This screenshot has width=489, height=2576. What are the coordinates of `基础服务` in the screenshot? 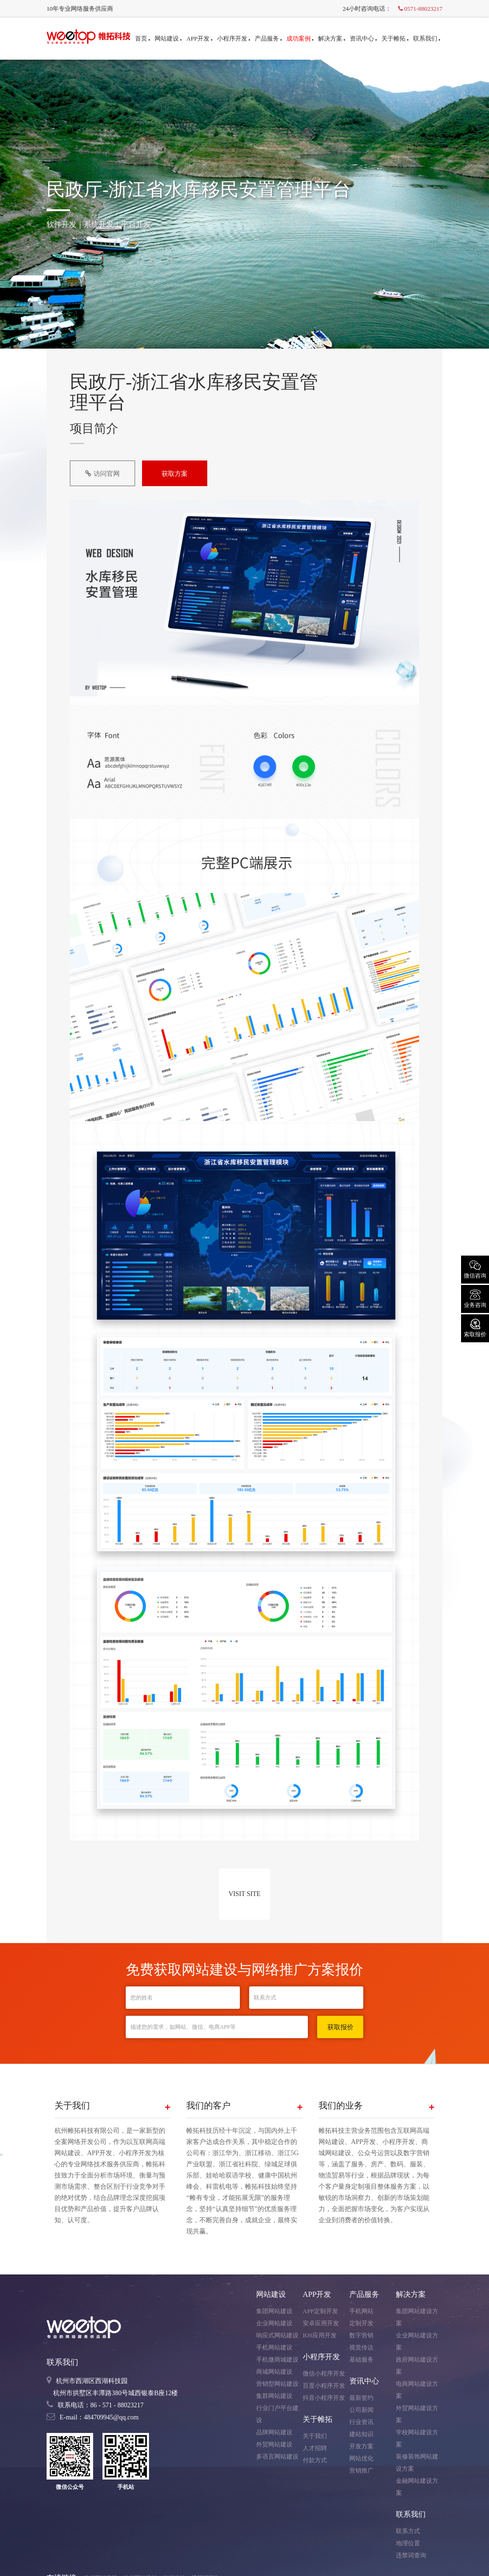 It's located at (361, 2359).